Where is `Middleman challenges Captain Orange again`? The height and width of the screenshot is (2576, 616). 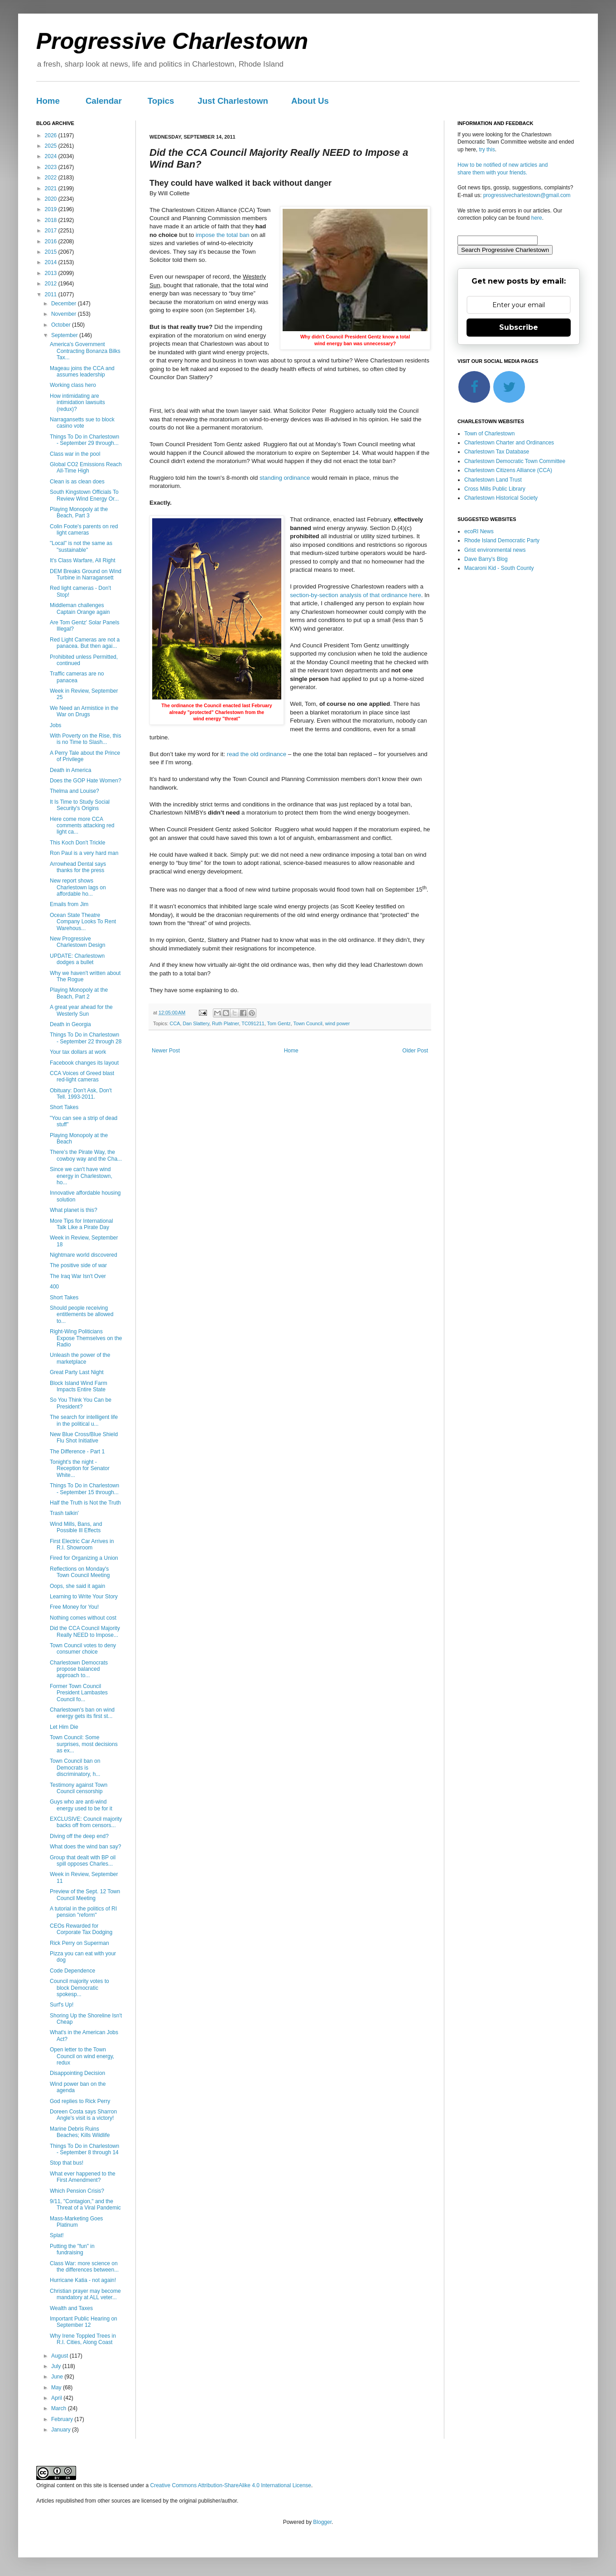
Middleman challenges Captain Orange again is located at coordinates (80, 608).